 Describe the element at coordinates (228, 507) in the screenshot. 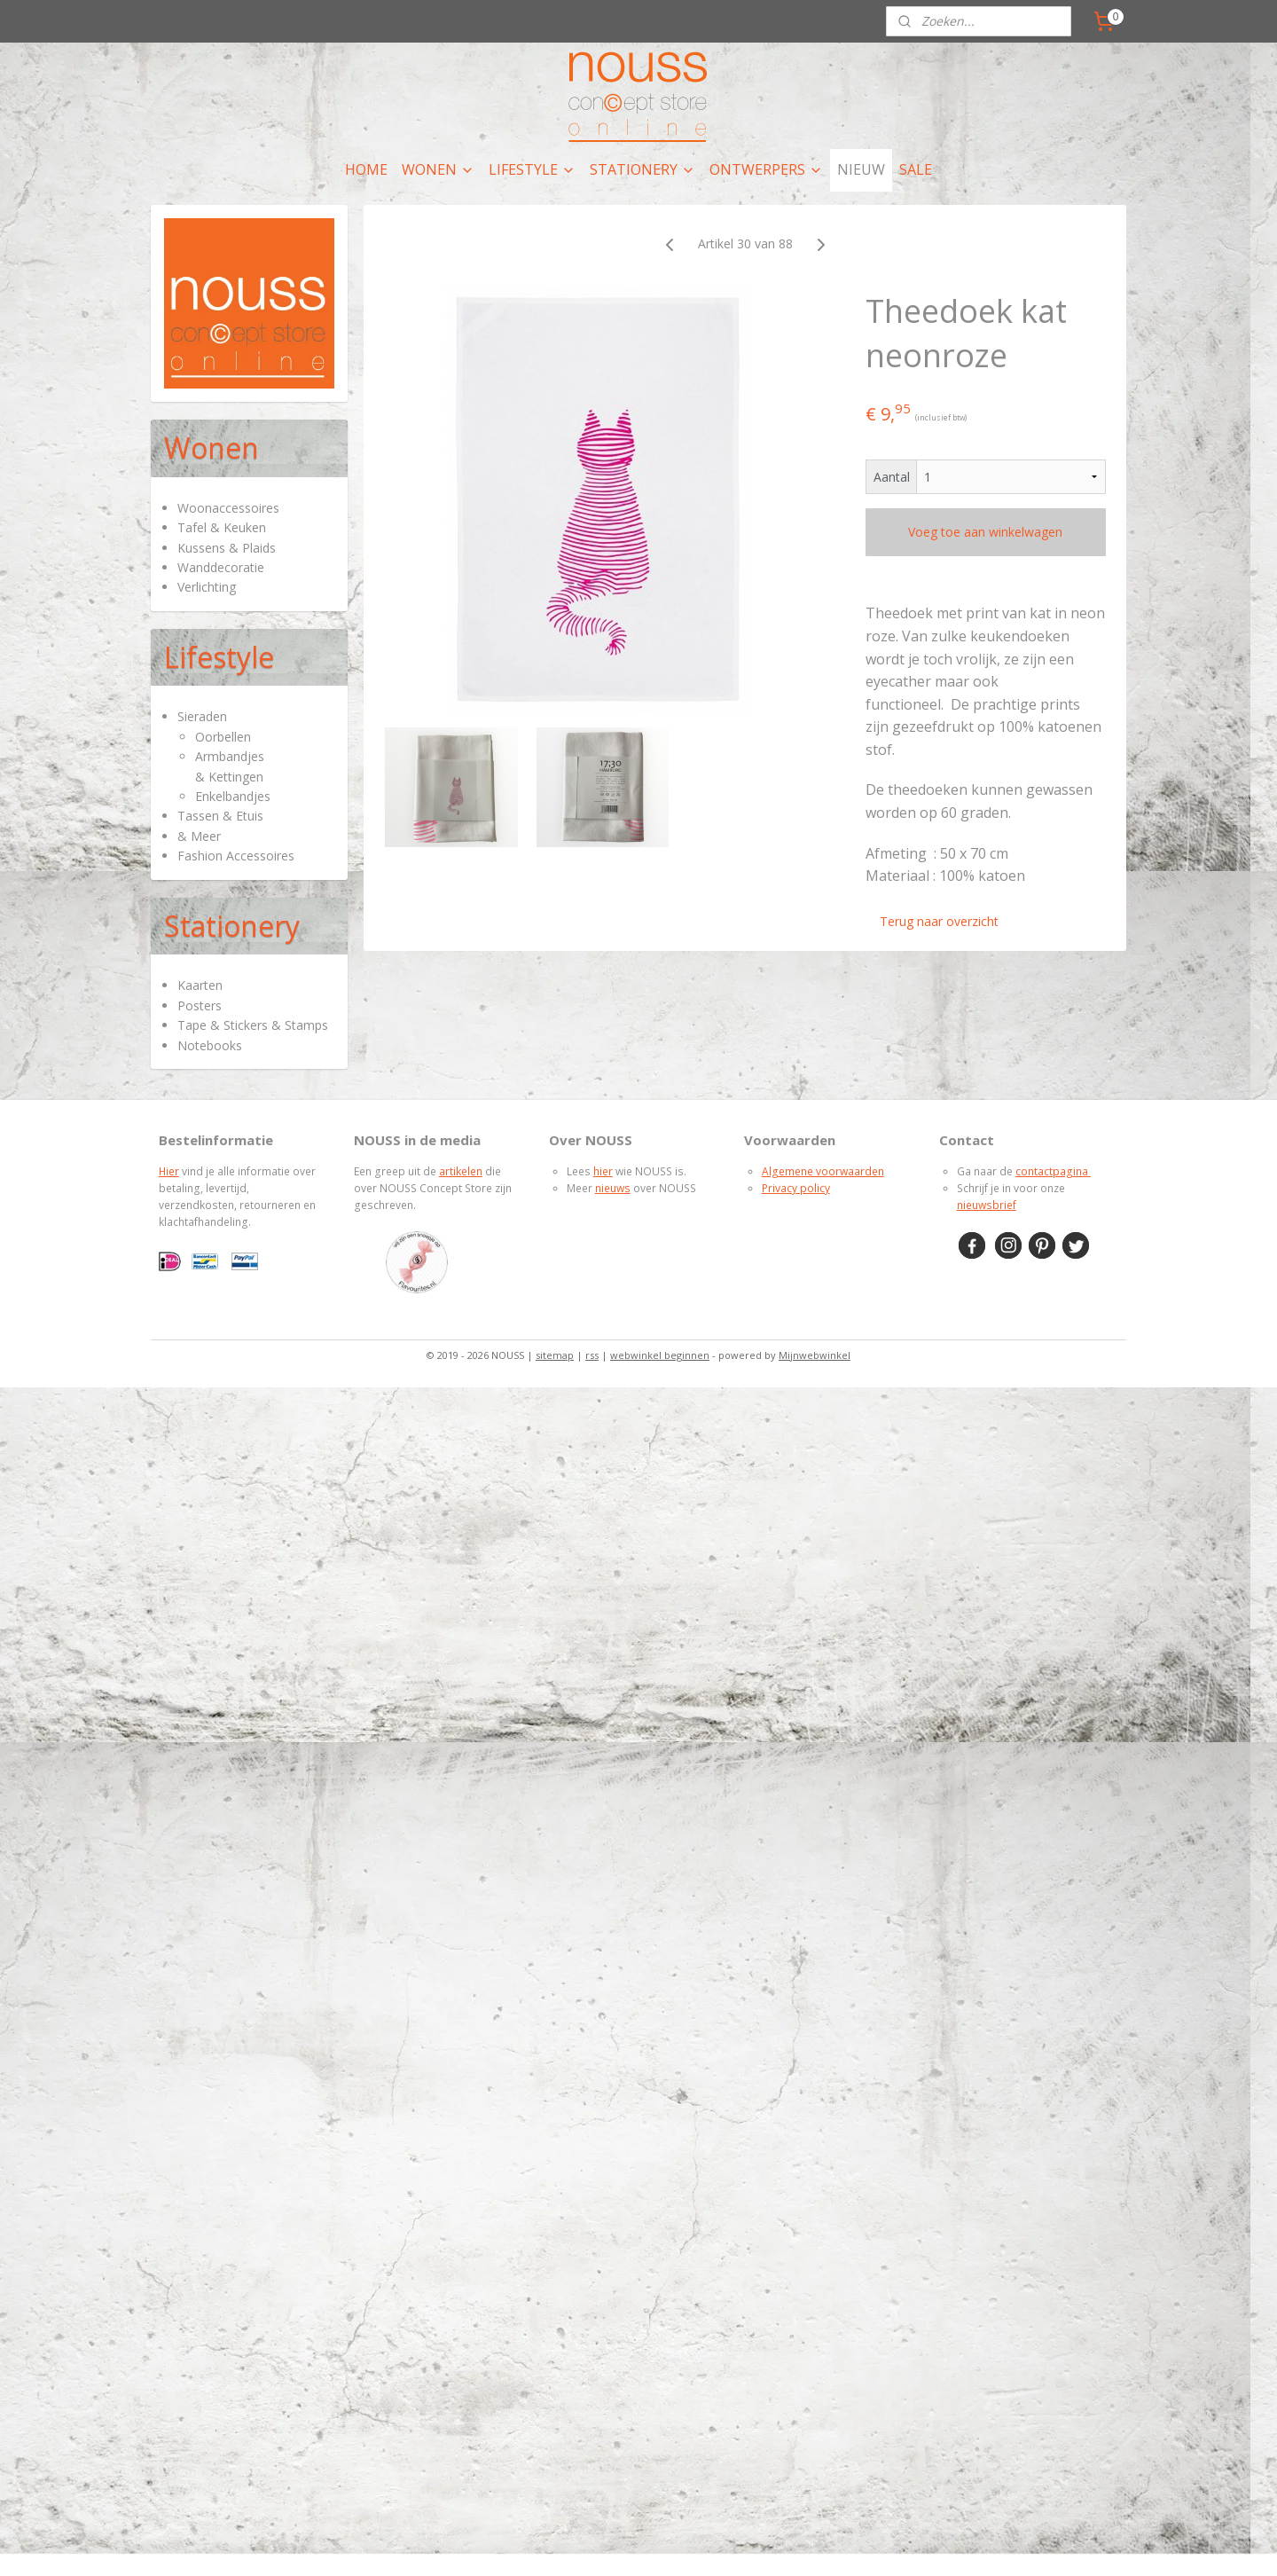

I see `Woonaccessoires` at that location.